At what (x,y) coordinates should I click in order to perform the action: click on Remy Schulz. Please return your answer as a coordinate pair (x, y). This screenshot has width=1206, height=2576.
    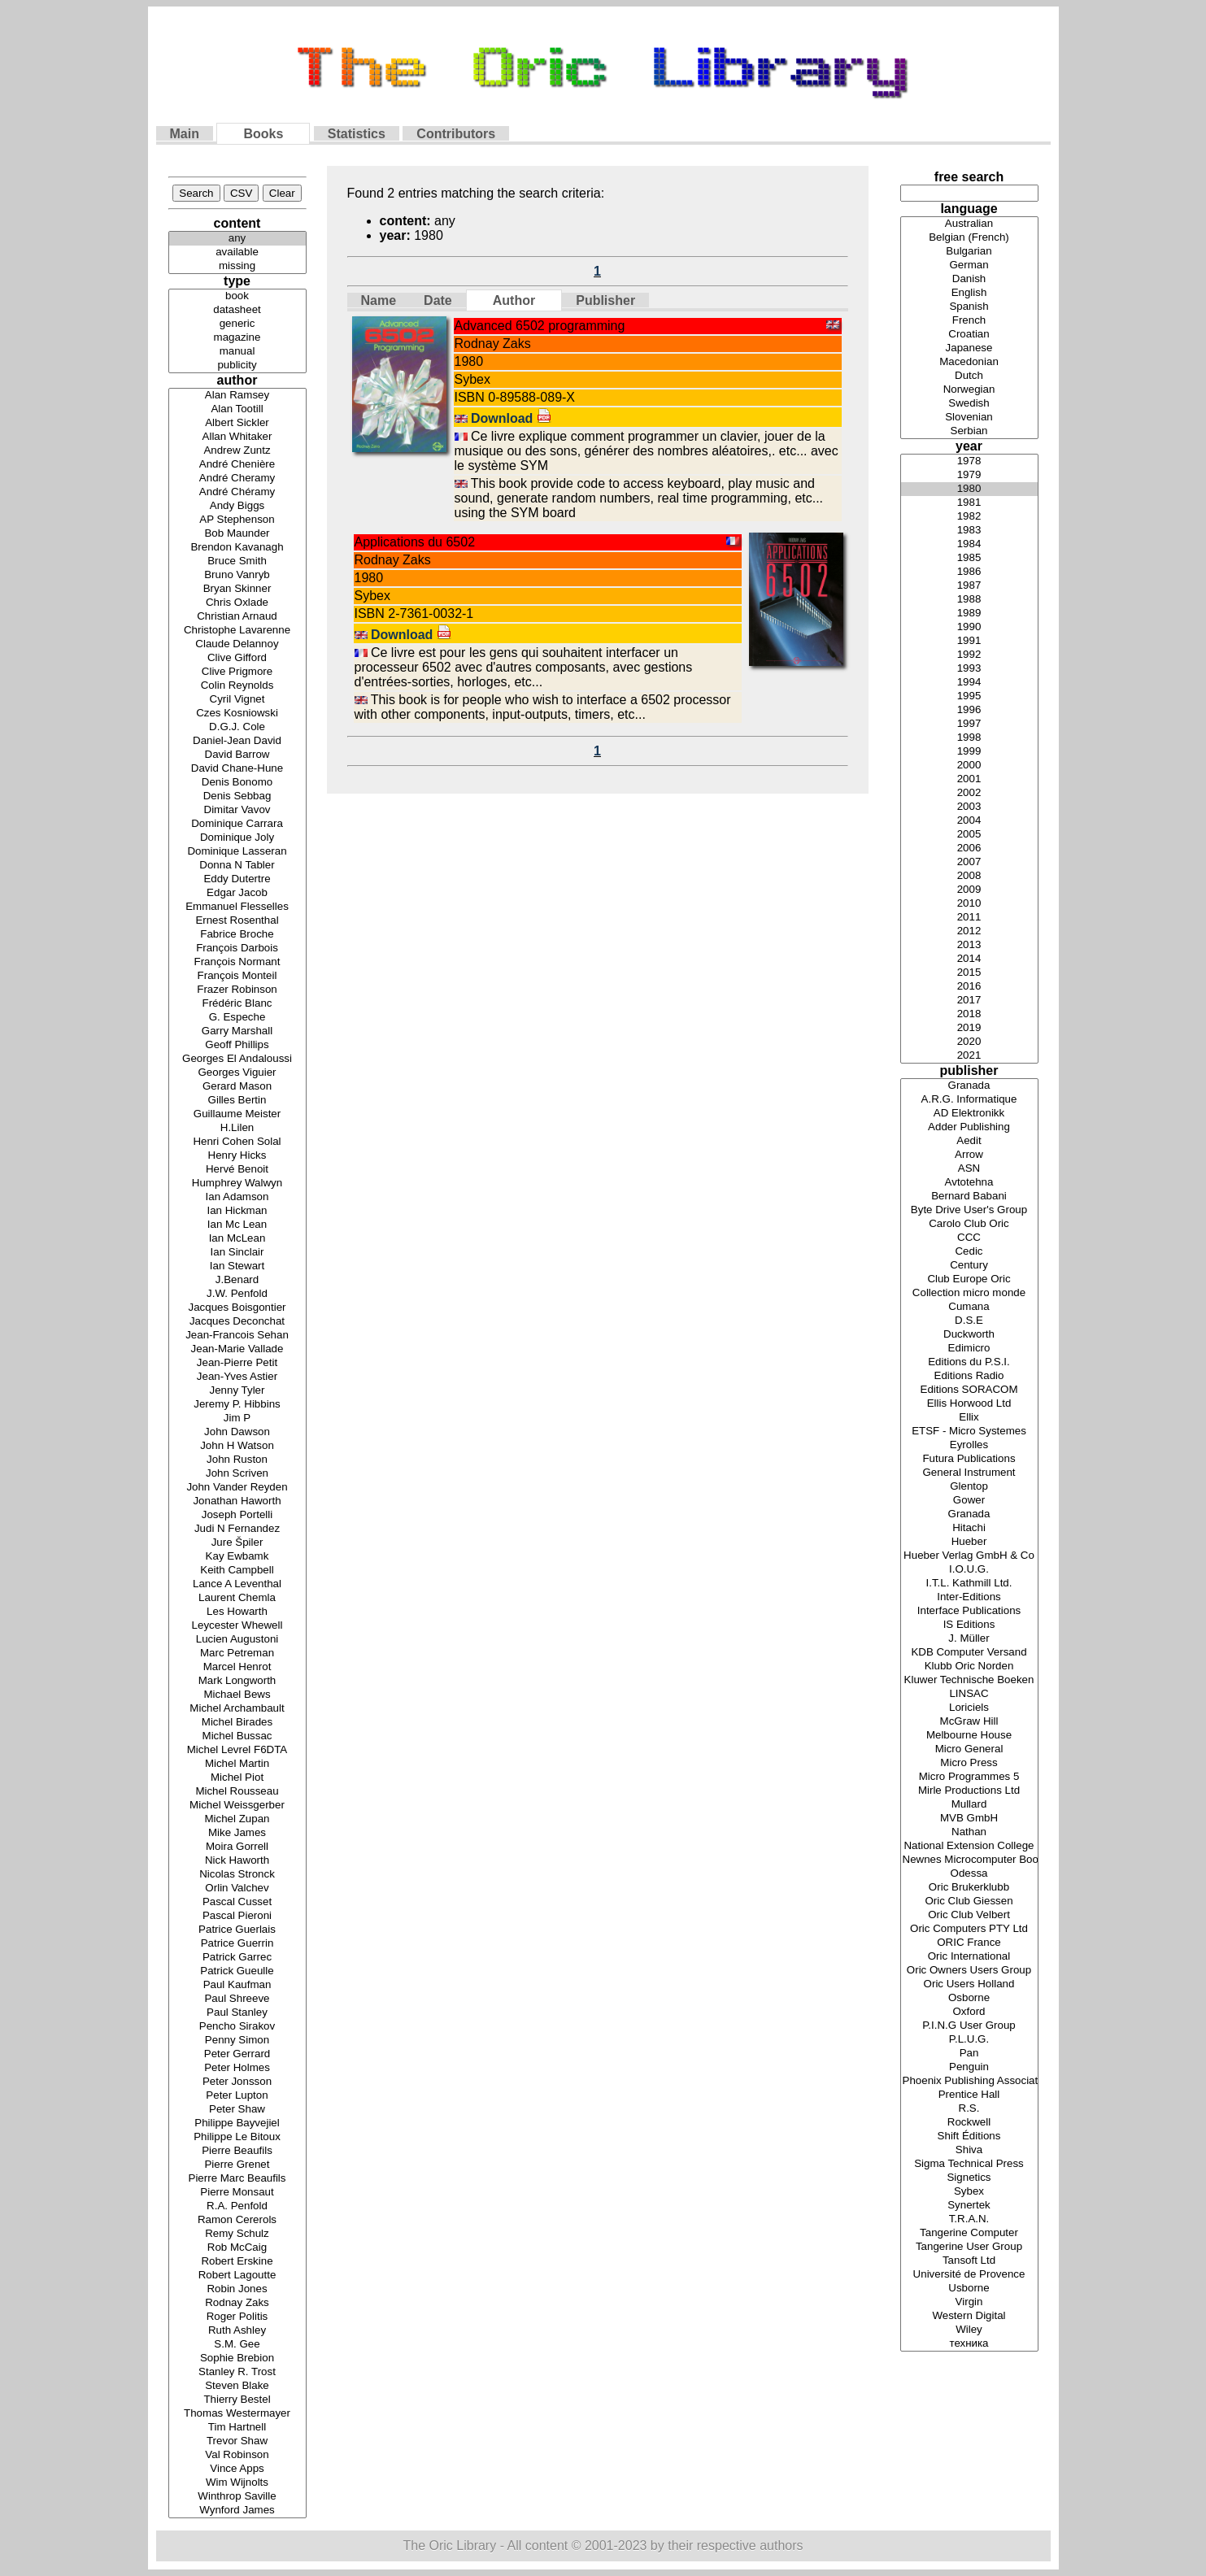
    Looking at the image, I should click on (237, 2234).